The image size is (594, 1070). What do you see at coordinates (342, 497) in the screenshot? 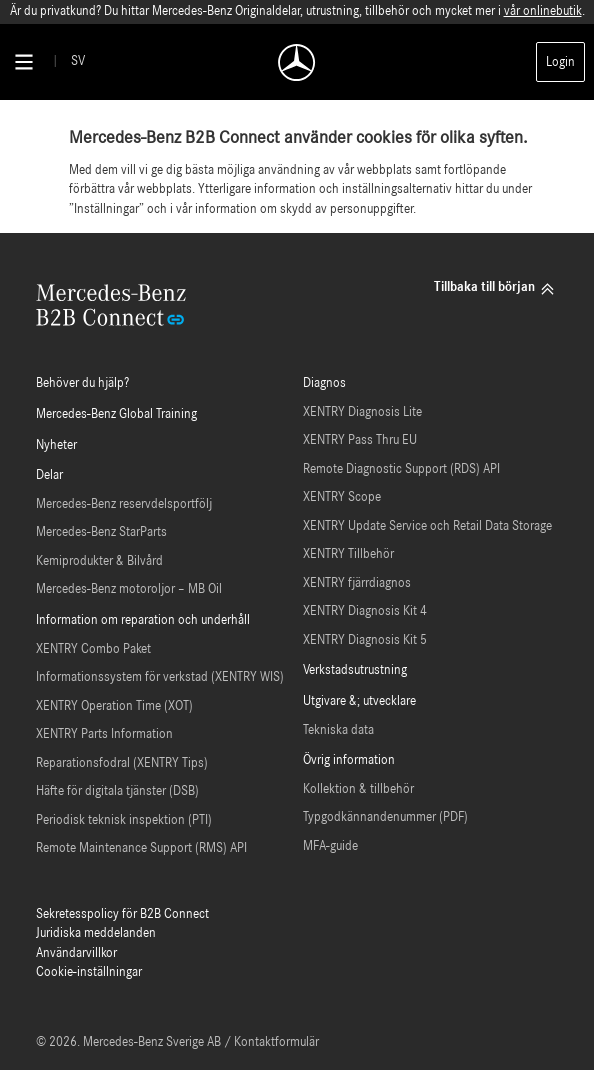
I see `XENTRY Scope` at bounding box center [342, 497].